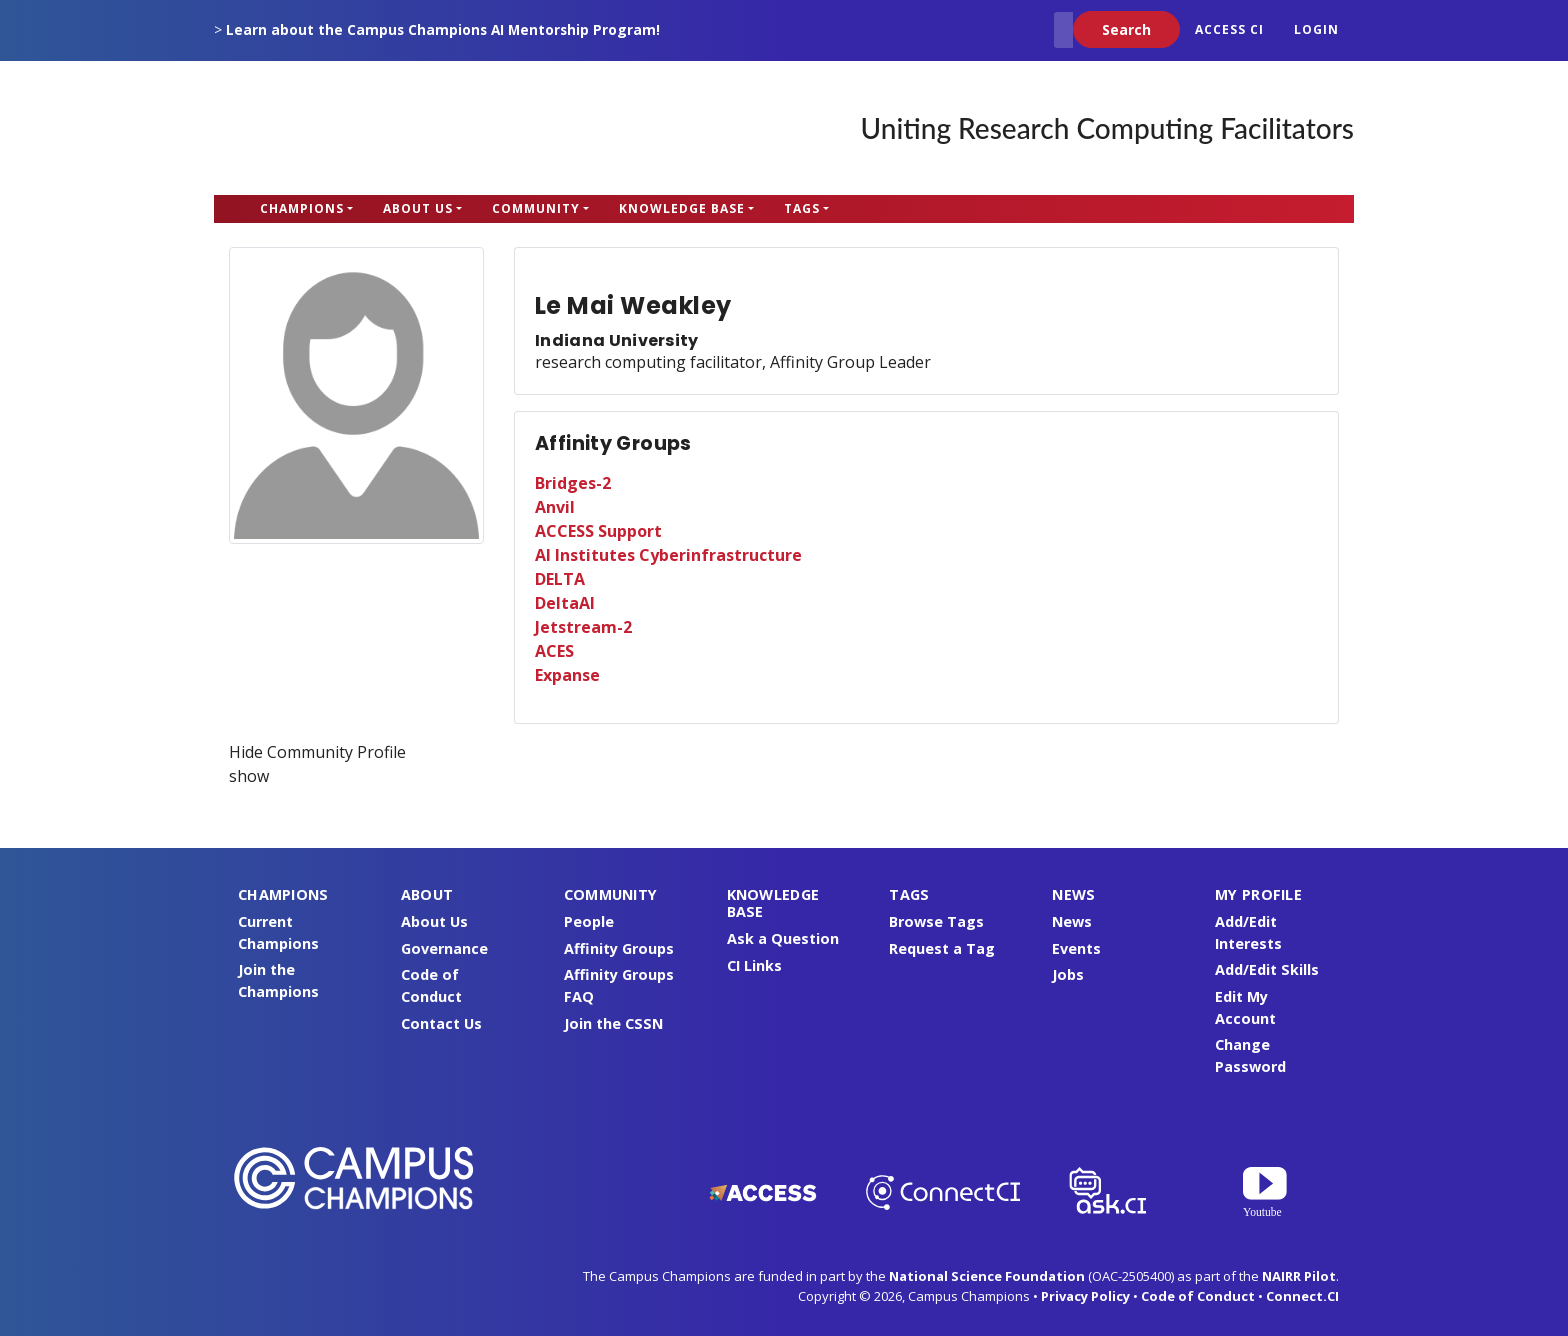  What do you see at coordinates (1085, 1296) in the screenshot?
I see `Privacy Policy` at bounding box center [1085, 1296].